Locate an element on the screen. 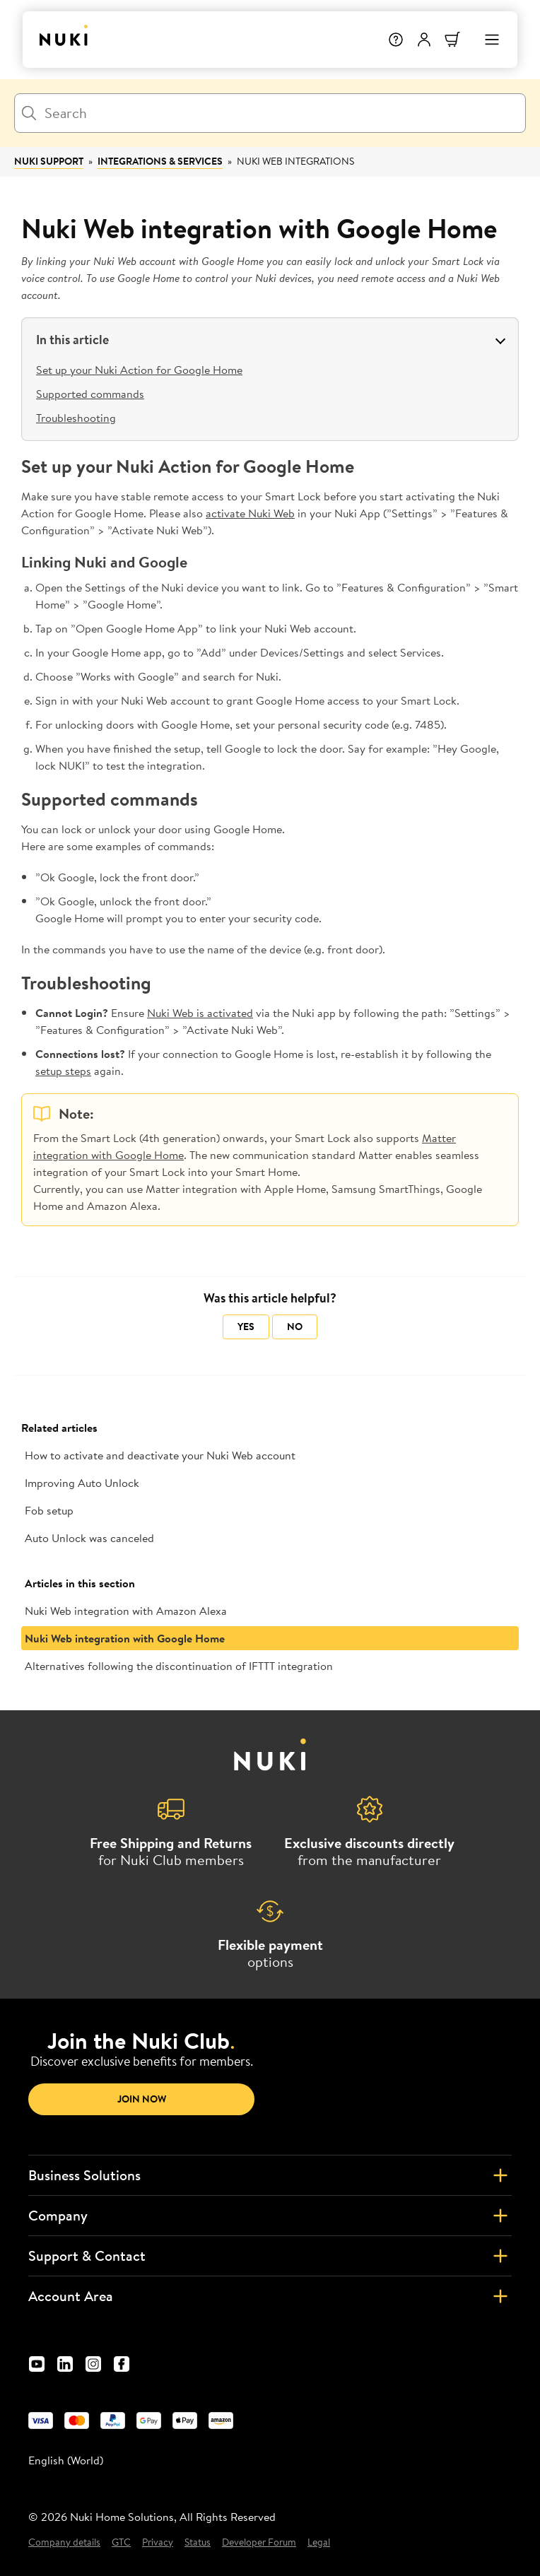 The height and width of the screenshot is (2576, 540). Alternatives following the discontinuation of IFTTT integration is located at coordinates (179, 1665).